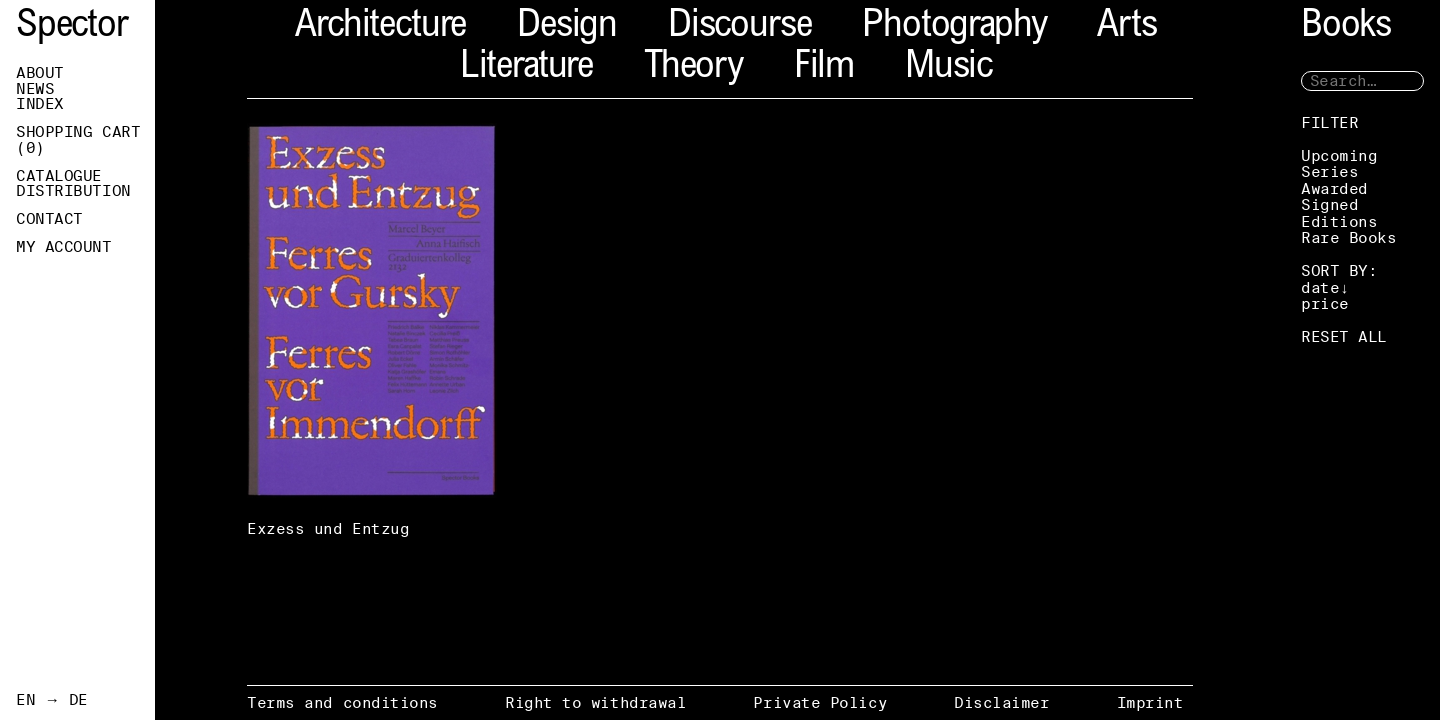 This screenshot has width=1440, height=720. Describe the element at coordinates (595, 702) in the screenshot. I see `Right to withdrawal` at that location.